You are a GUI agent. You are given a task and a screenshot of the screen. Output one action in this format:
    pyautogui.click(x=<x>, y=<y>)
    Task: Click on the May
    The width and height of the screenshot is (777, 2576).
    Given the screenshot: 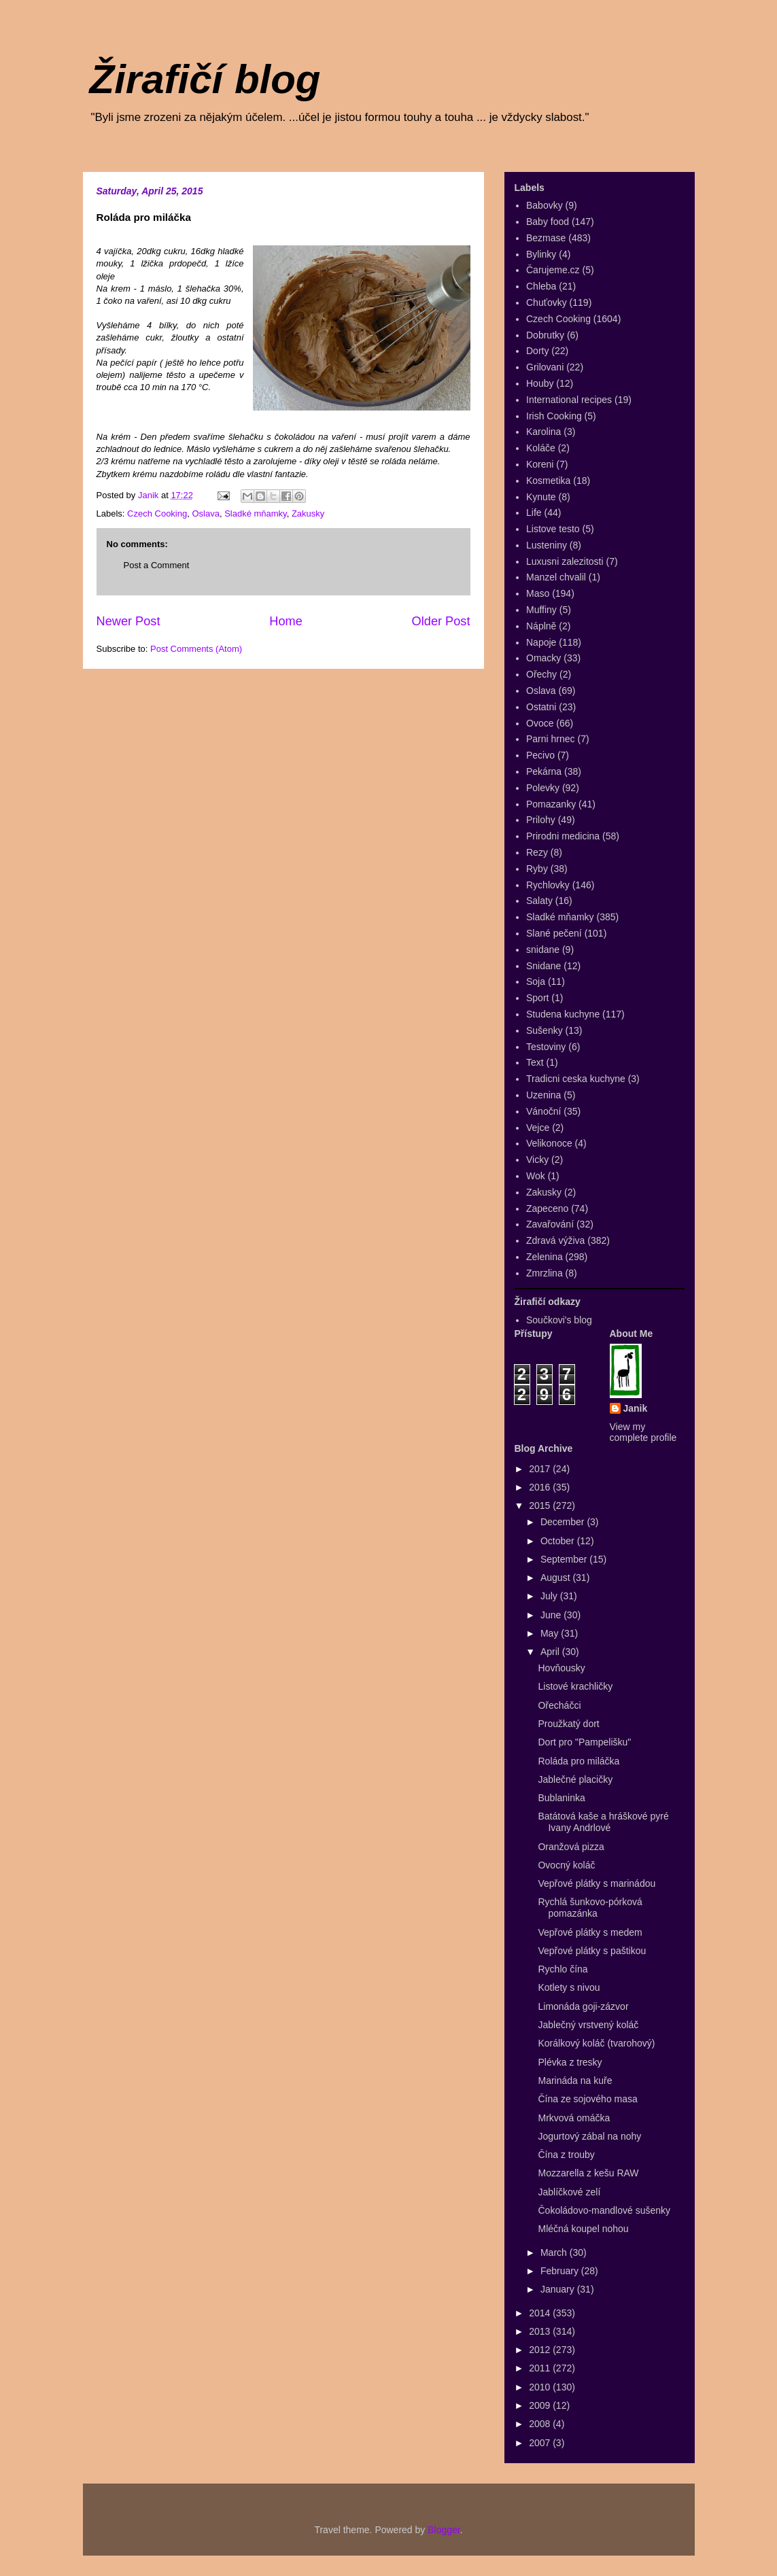 What is the action you would take?
    pyautogui.click(x=550, y=1633)
    